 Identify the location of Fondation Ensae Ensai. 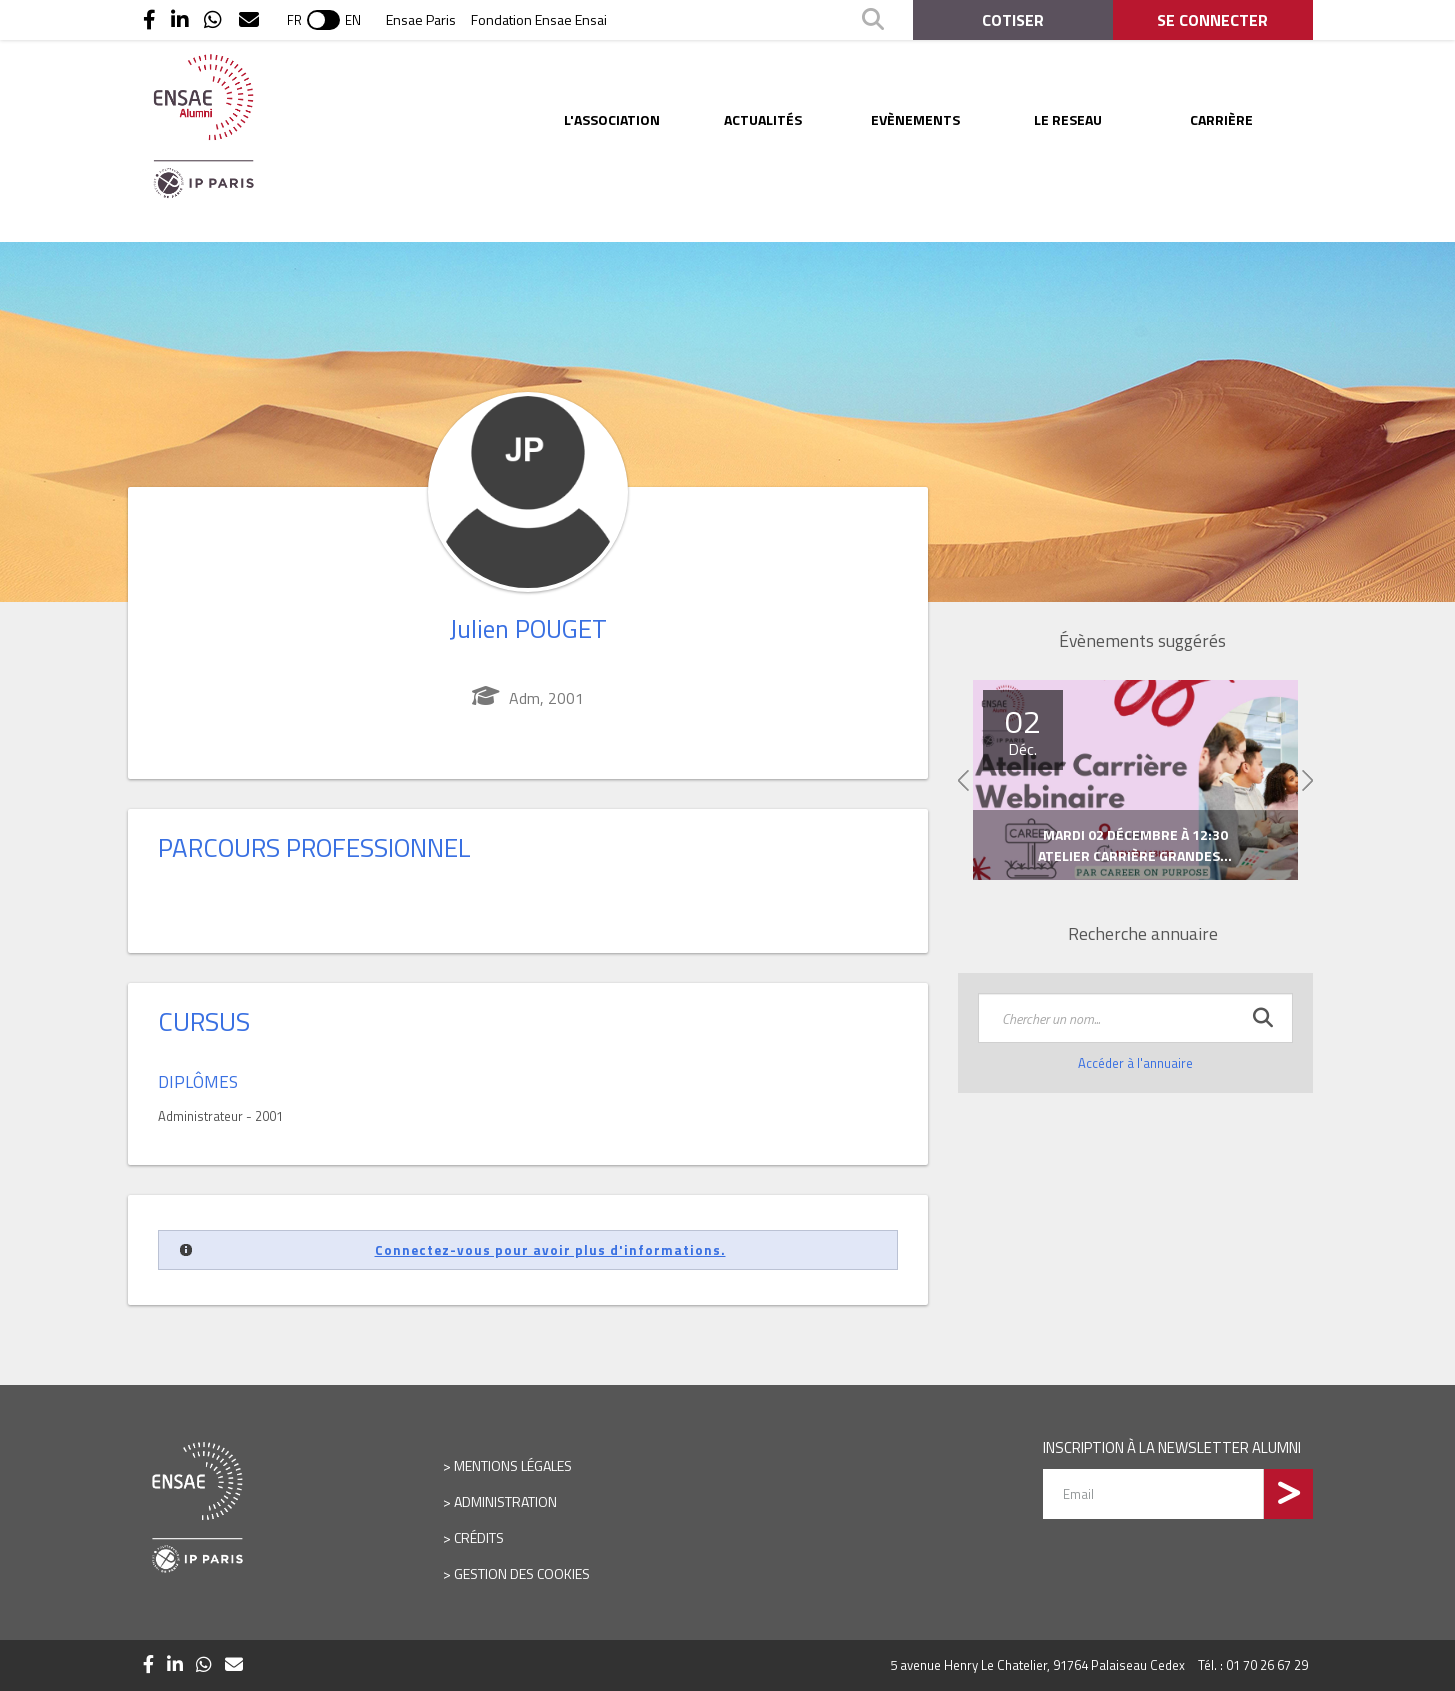
(539, 19).